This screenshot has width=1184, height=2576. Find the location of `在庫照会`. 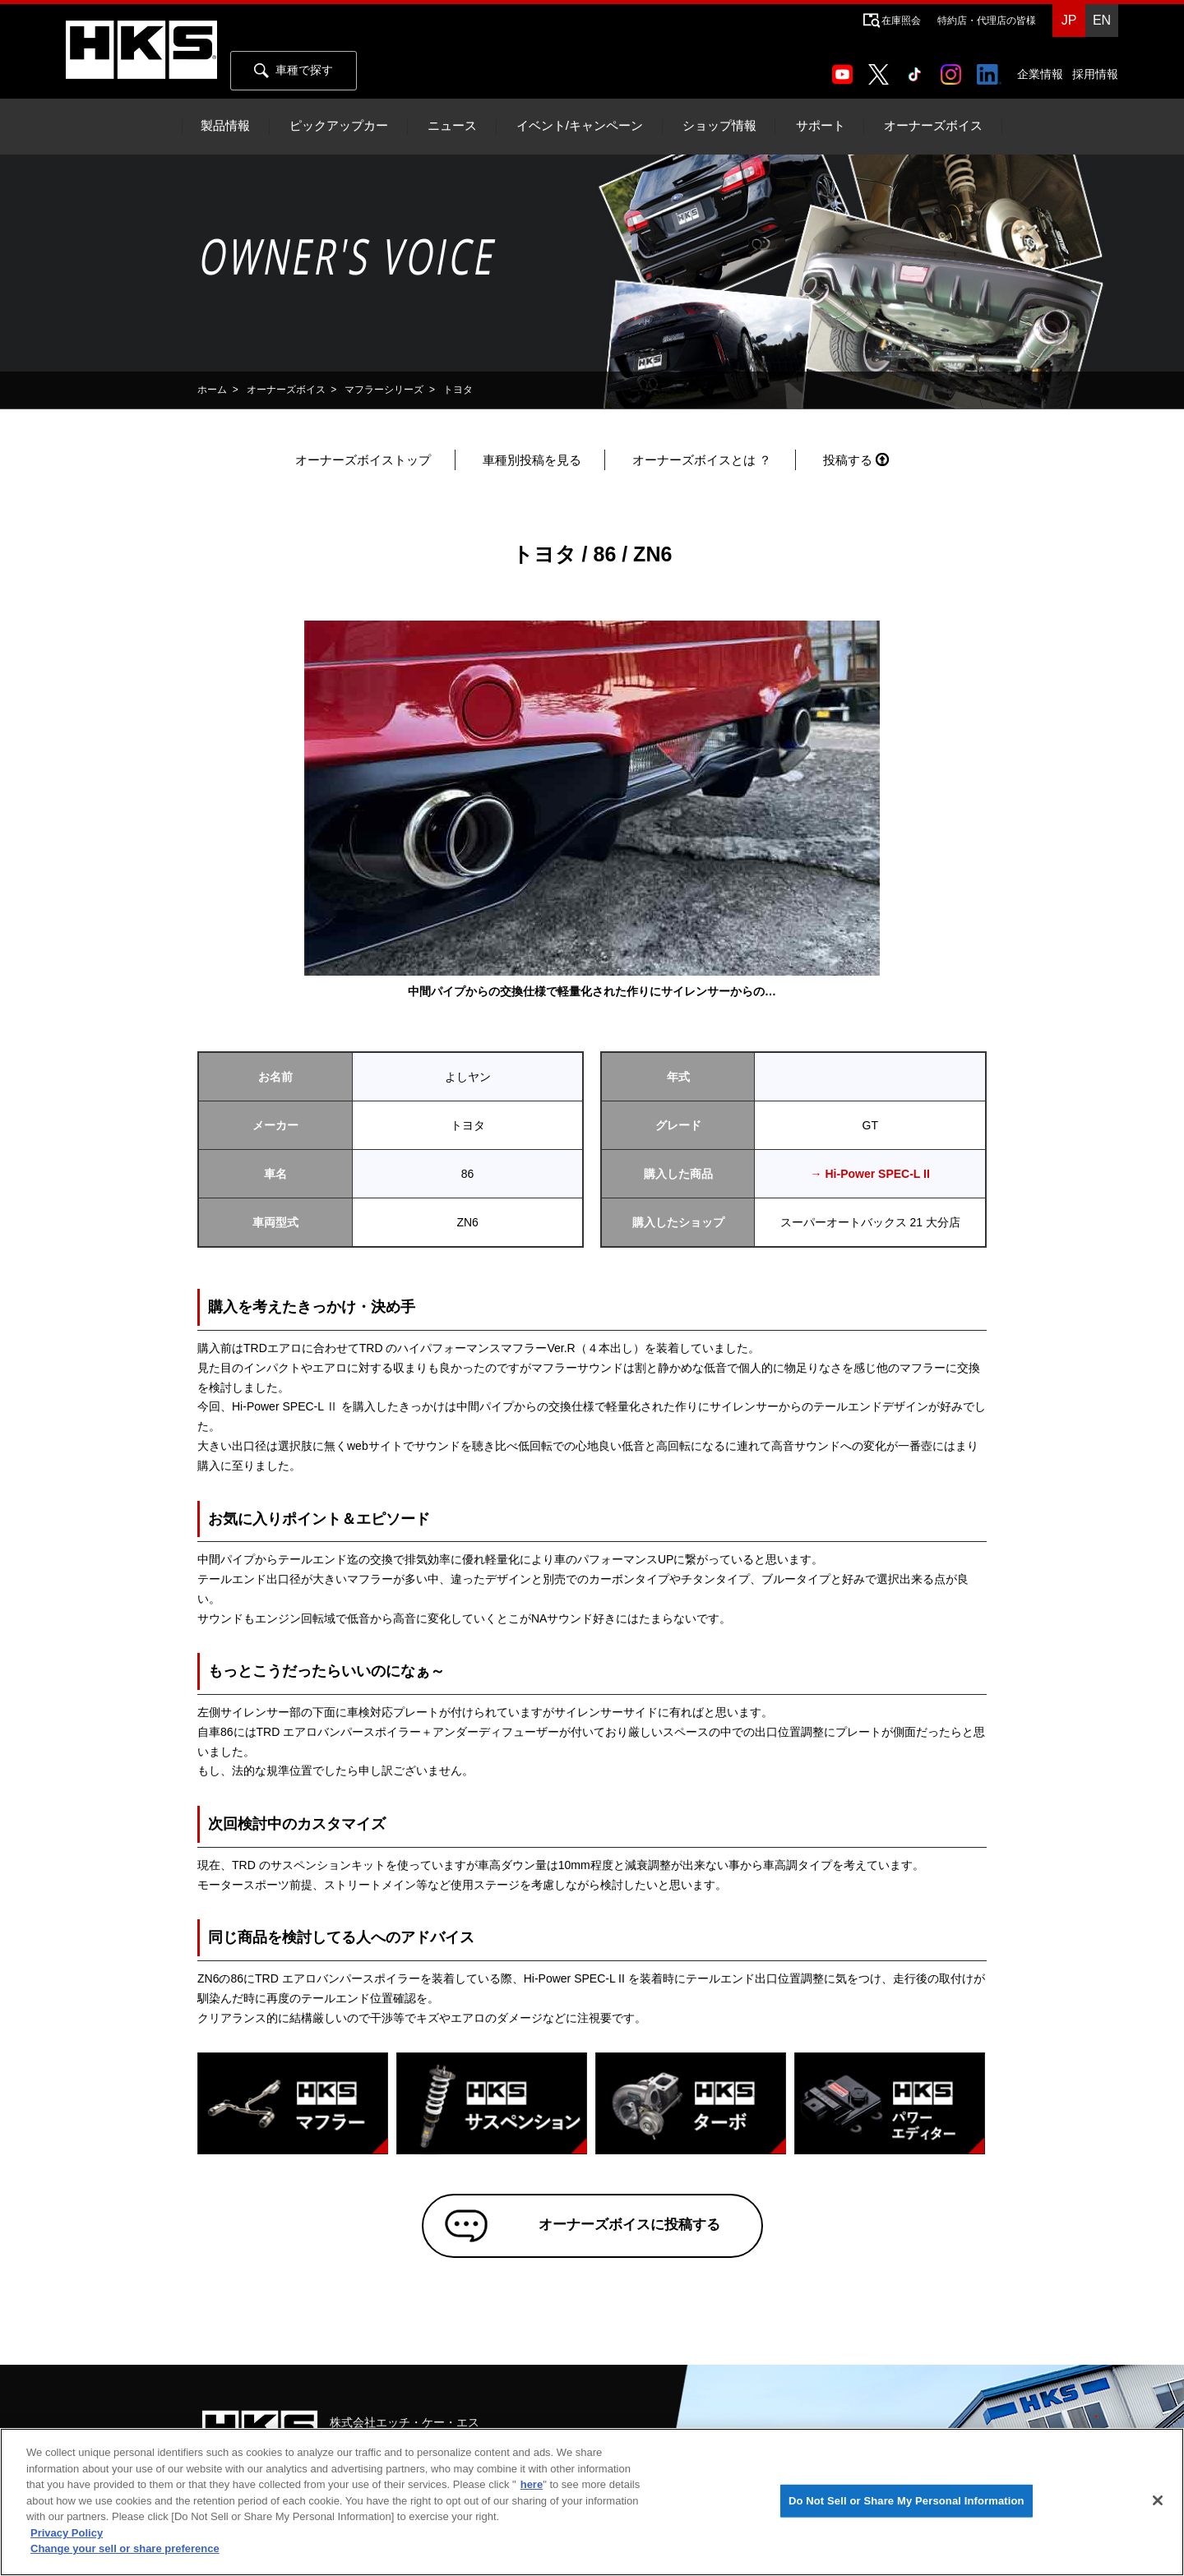

在庫照会 is located at coordinates (901, 20).